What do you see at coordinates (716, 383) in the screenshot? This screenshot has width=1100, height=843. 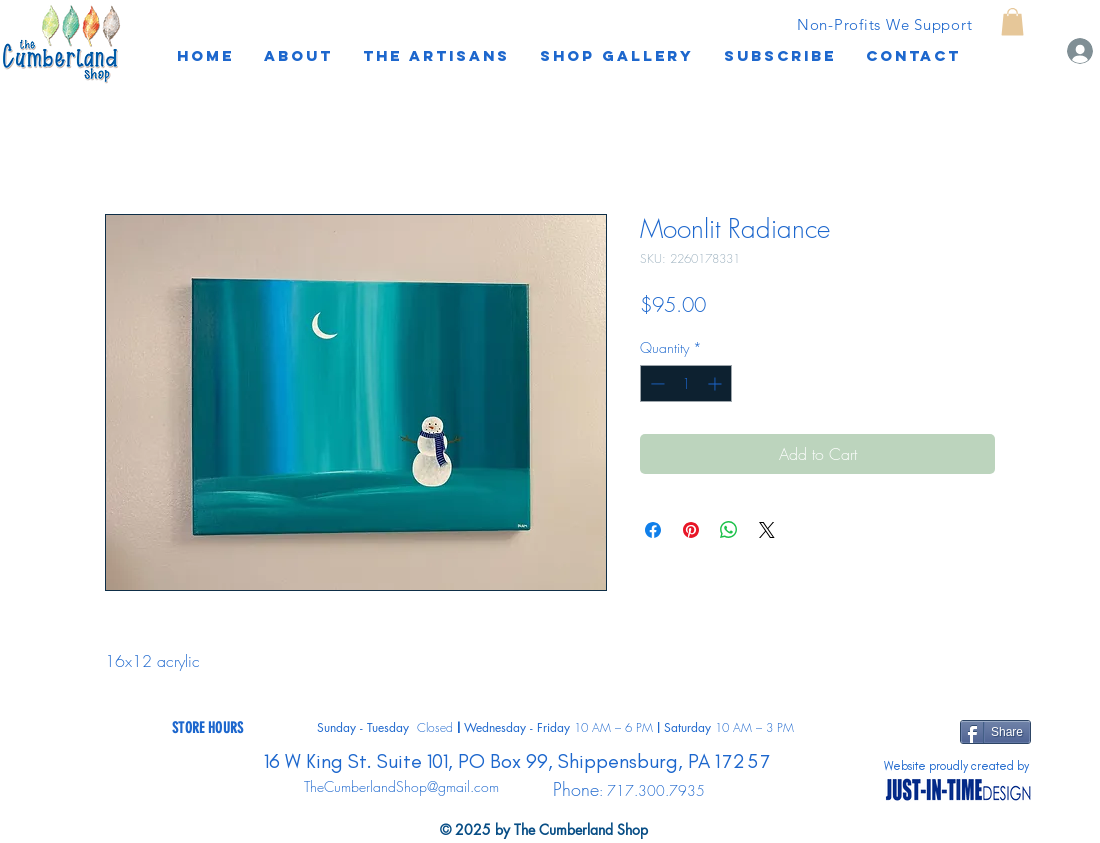 I see `[Increment]` at bounding box center [716, 383].